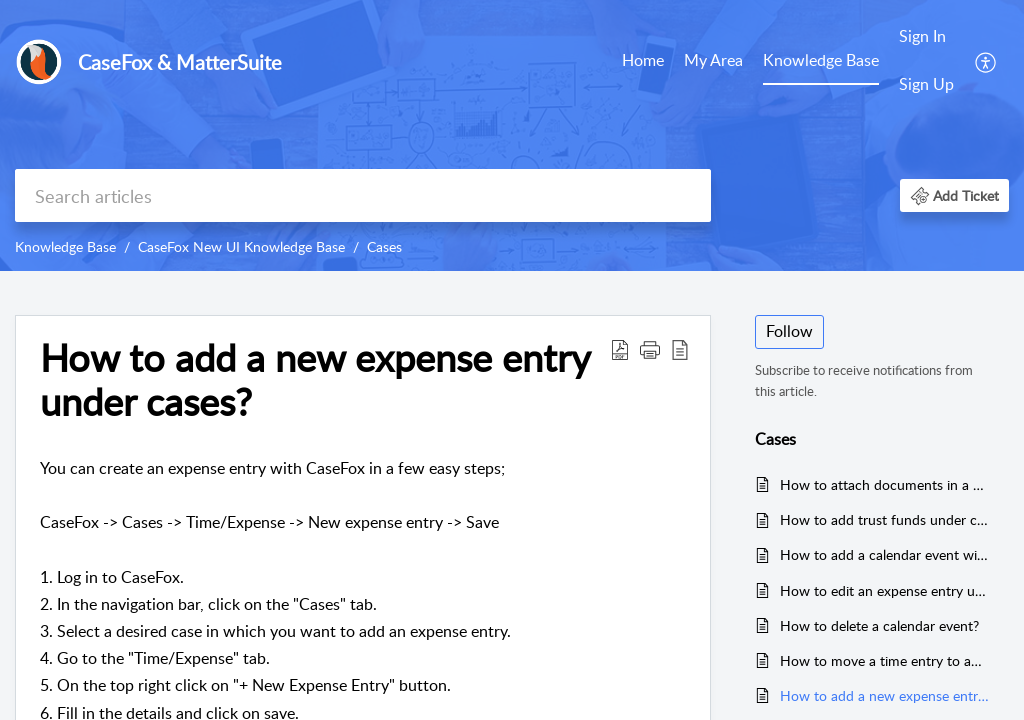  I want to click on How to add a new expense entry under cases? [heading], so click(315, 380).